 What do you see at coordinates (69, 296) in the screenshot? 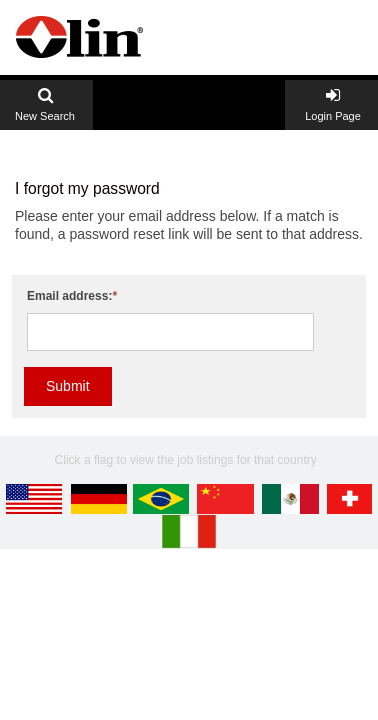
I see `Email address:` at bounding box center [69, 296].